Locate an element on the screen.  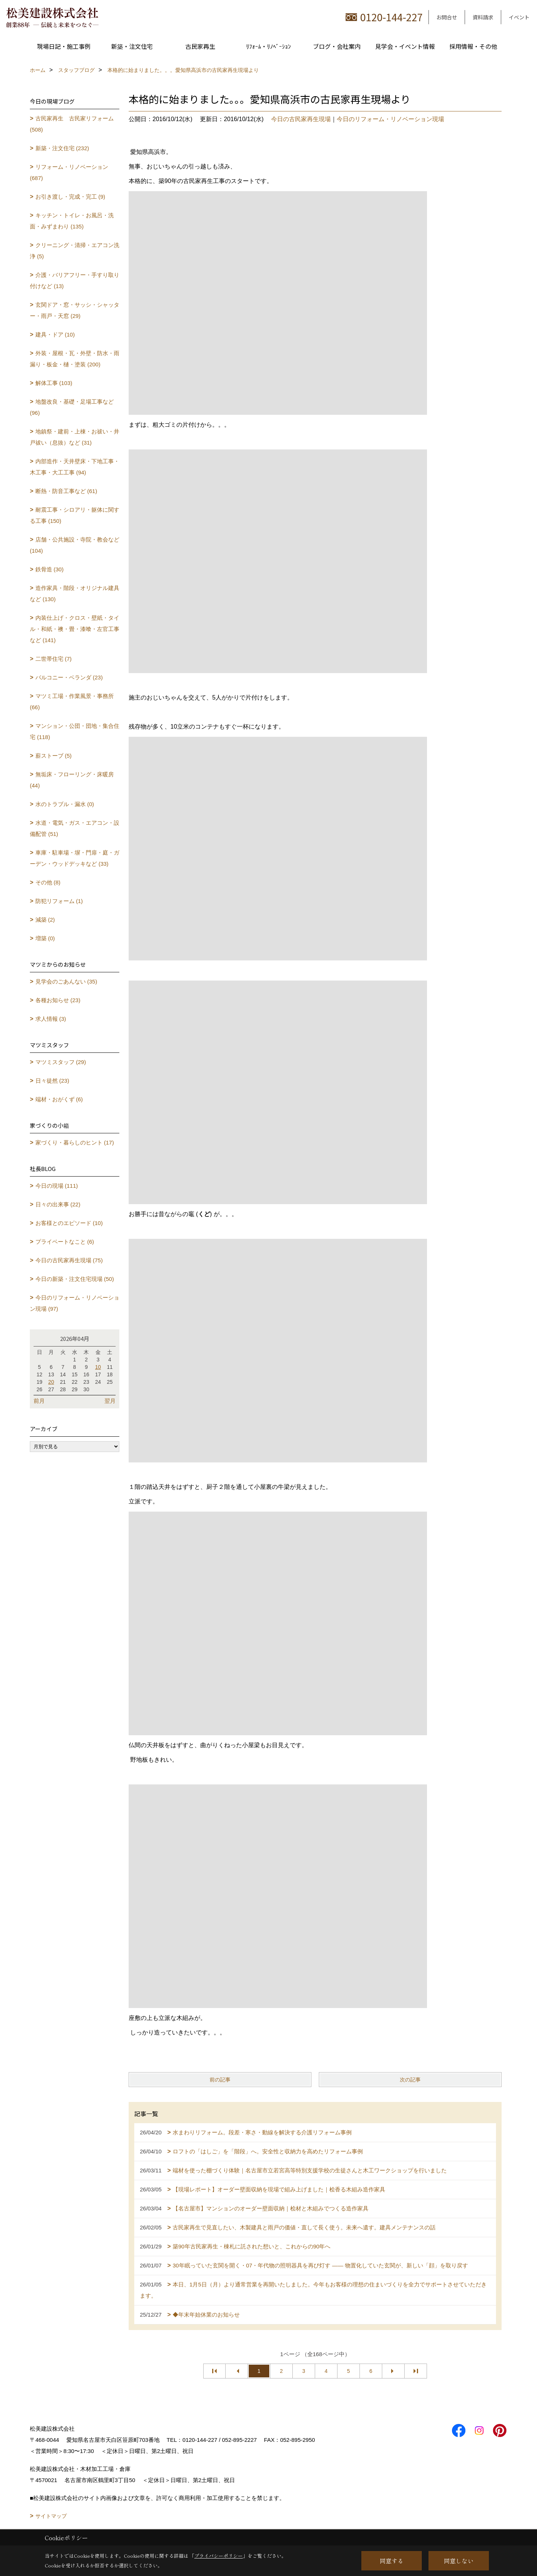
リフォーム・リノベーション (687) is located at coordinates (69, 172).